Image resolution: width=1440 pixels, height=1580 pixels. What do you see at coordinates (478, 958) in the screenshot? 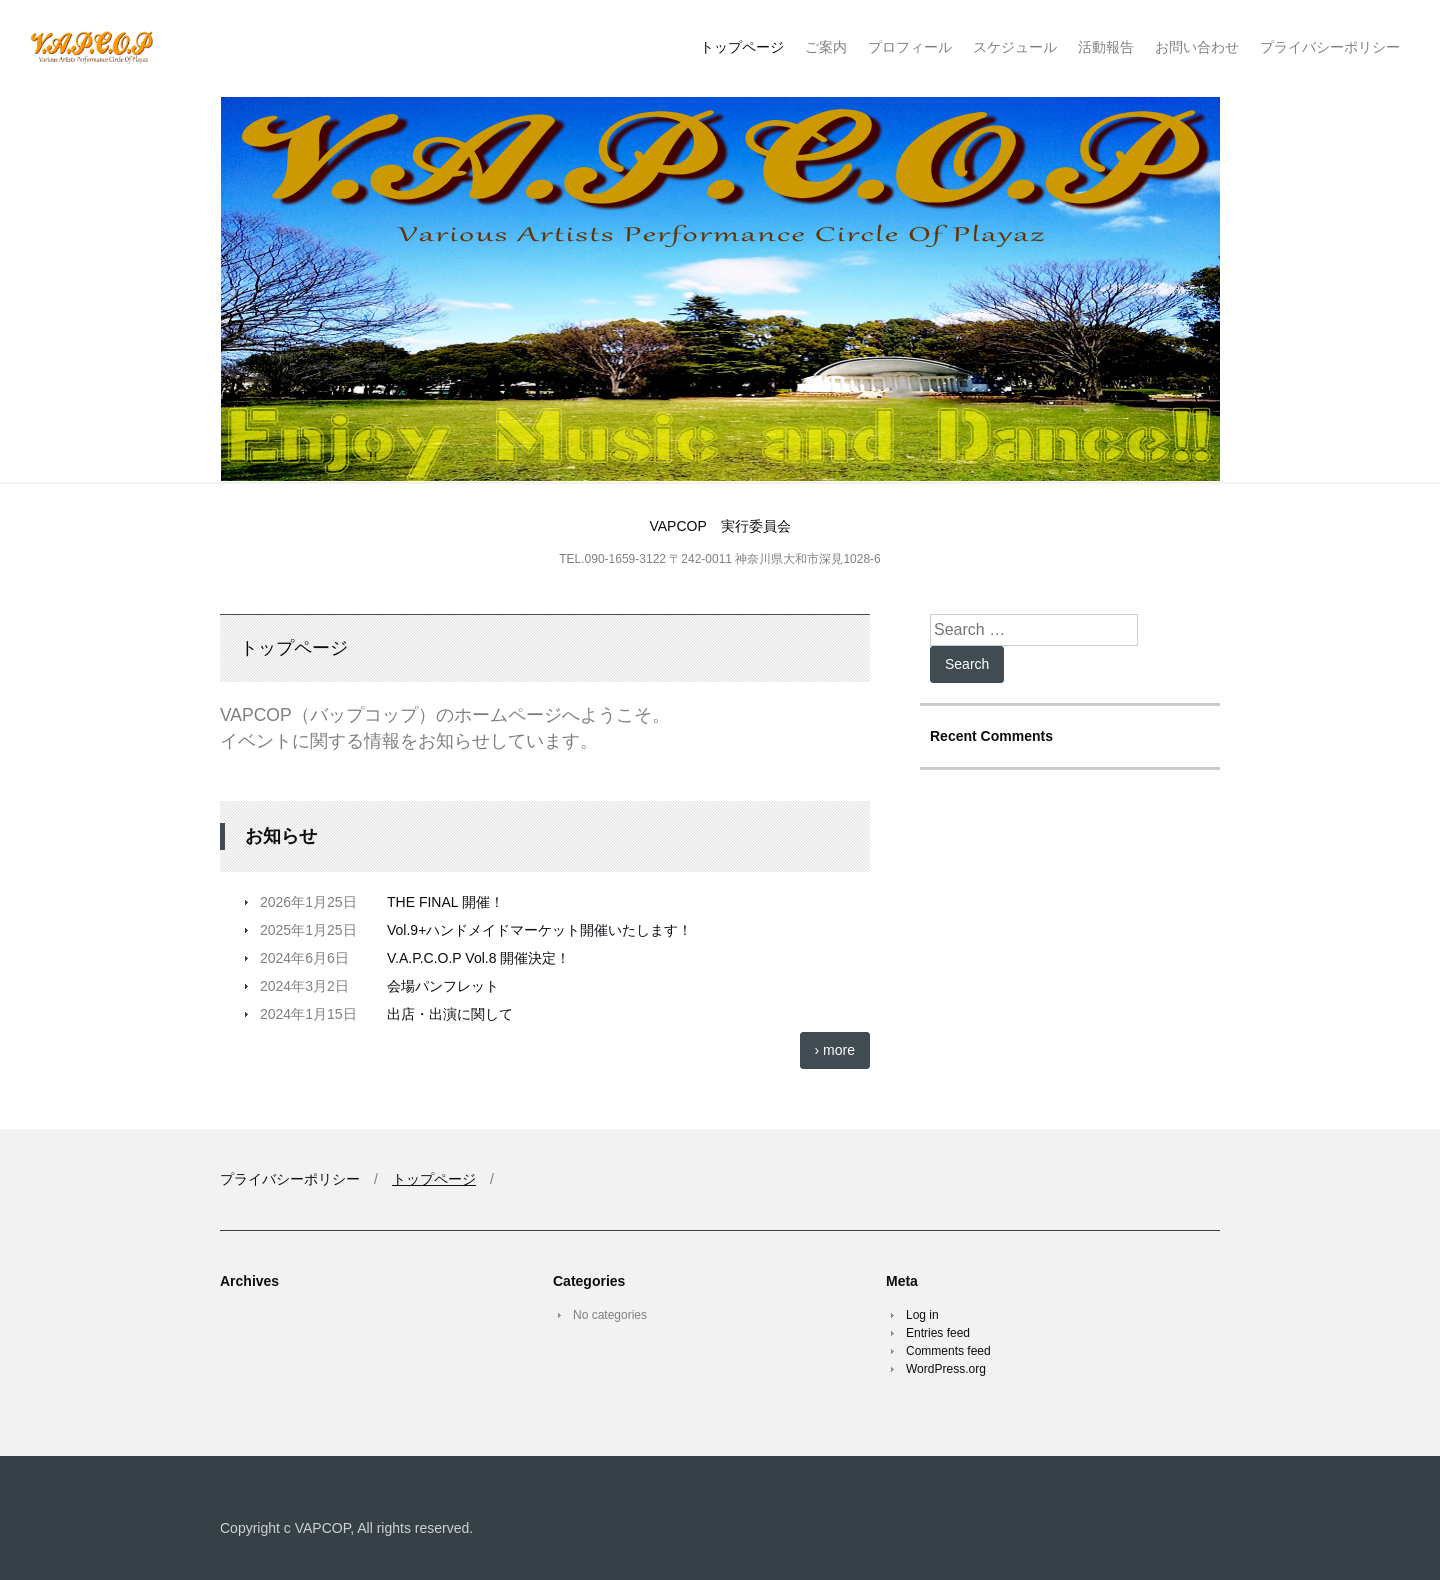
I see `V.A.P.C.O.P Vol.8 開催決定！` at bounding box center [478, 958].